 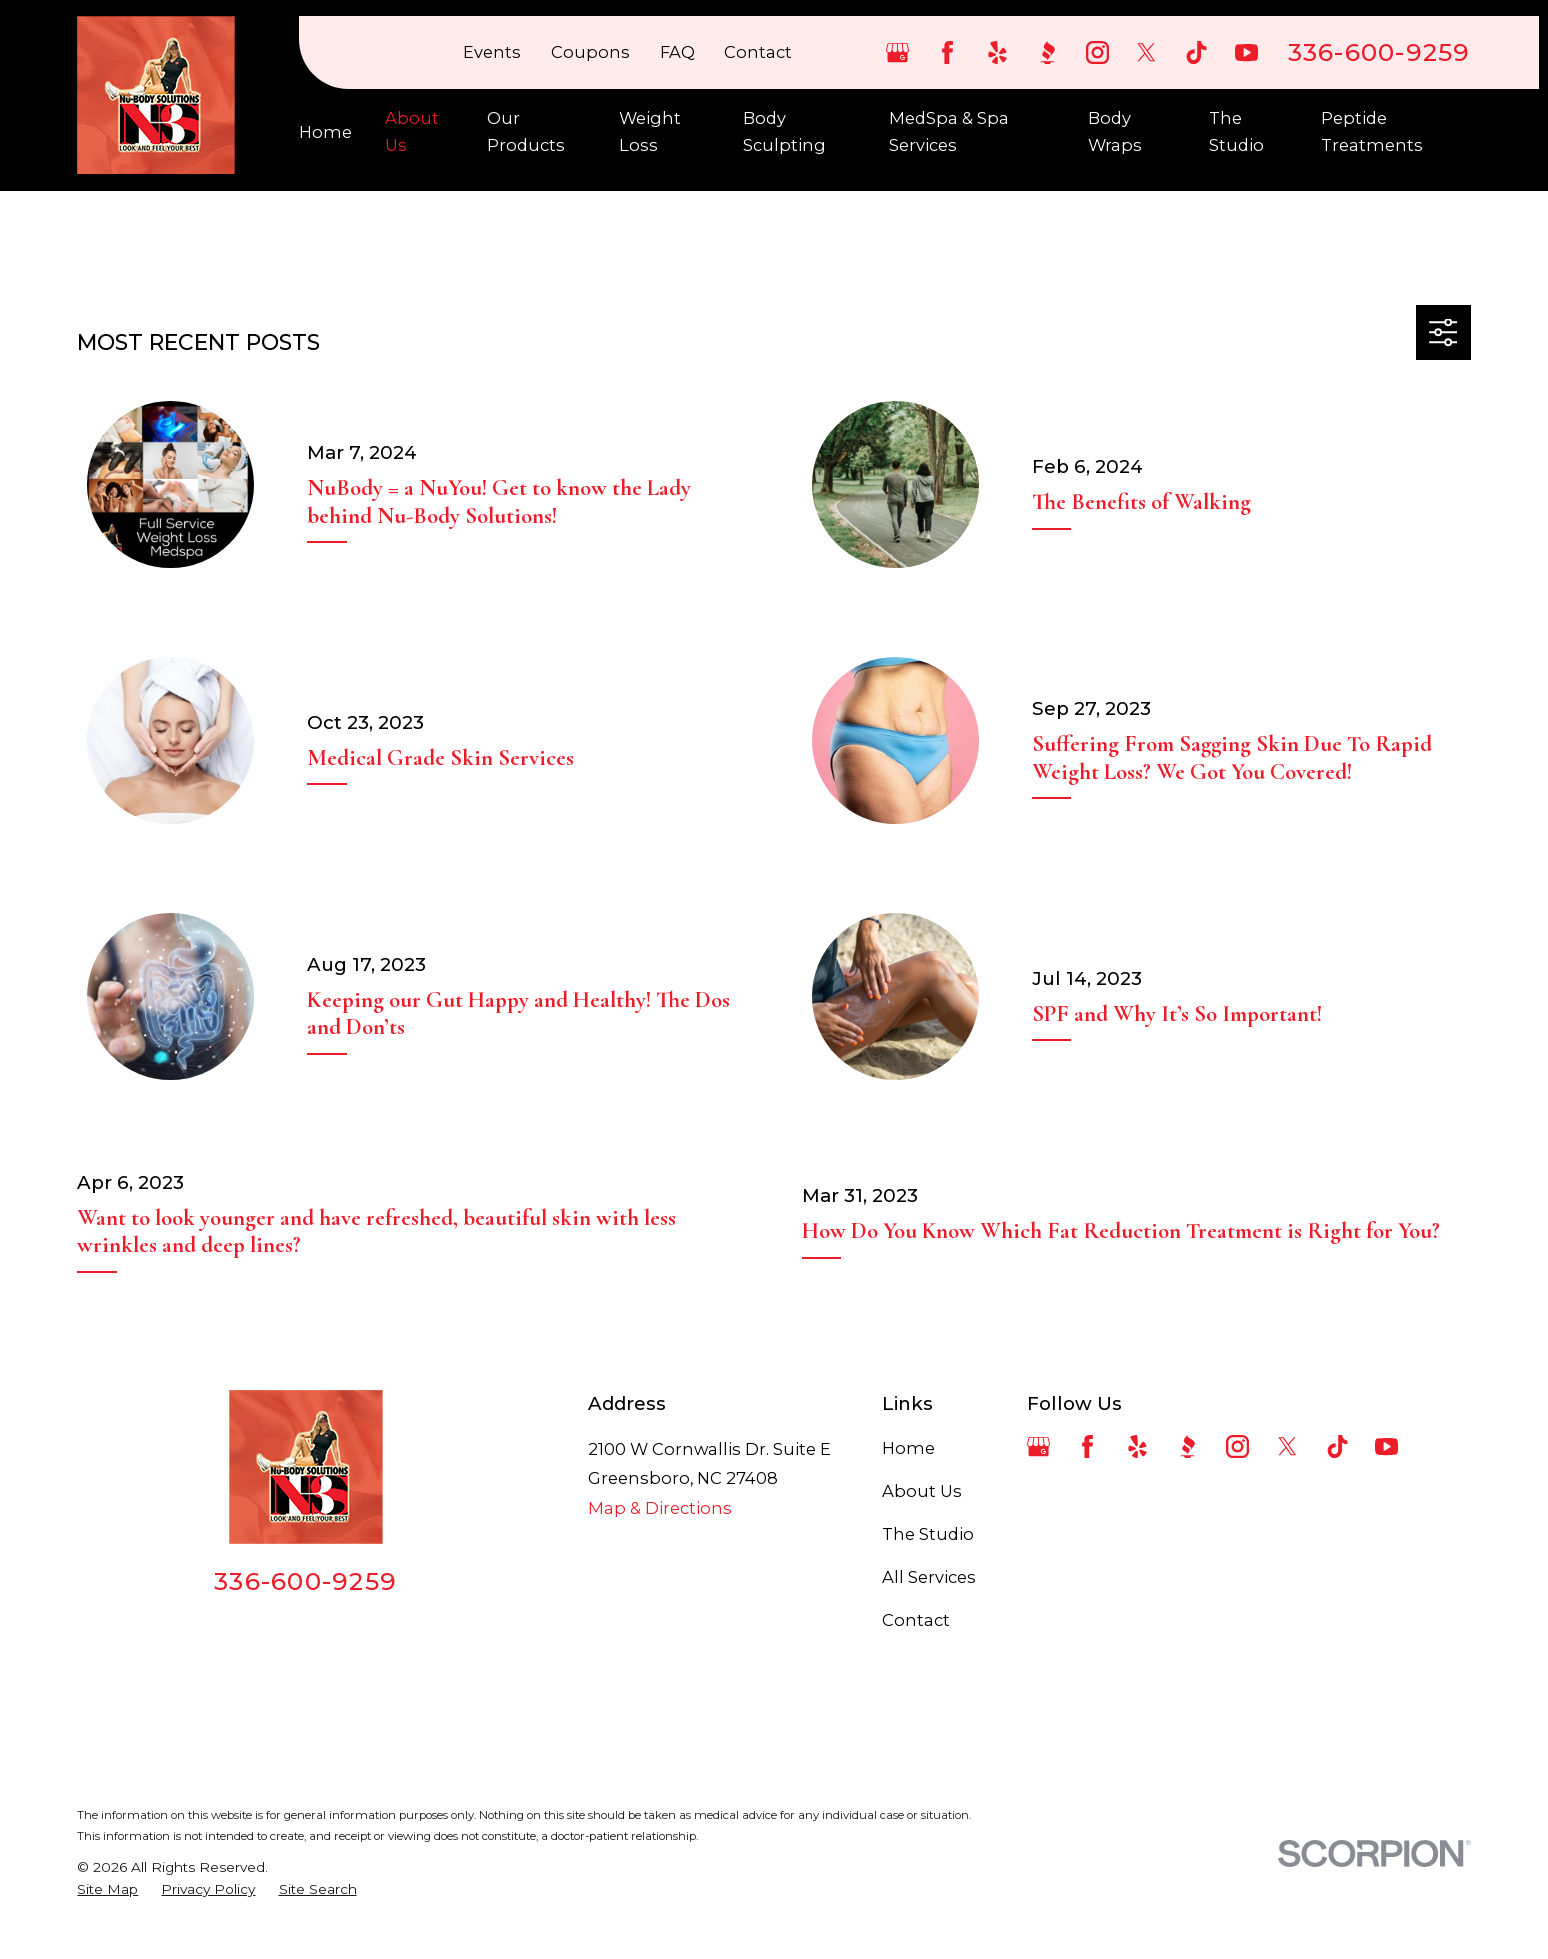 I want to click on Home, so click(x=908, y=1448).